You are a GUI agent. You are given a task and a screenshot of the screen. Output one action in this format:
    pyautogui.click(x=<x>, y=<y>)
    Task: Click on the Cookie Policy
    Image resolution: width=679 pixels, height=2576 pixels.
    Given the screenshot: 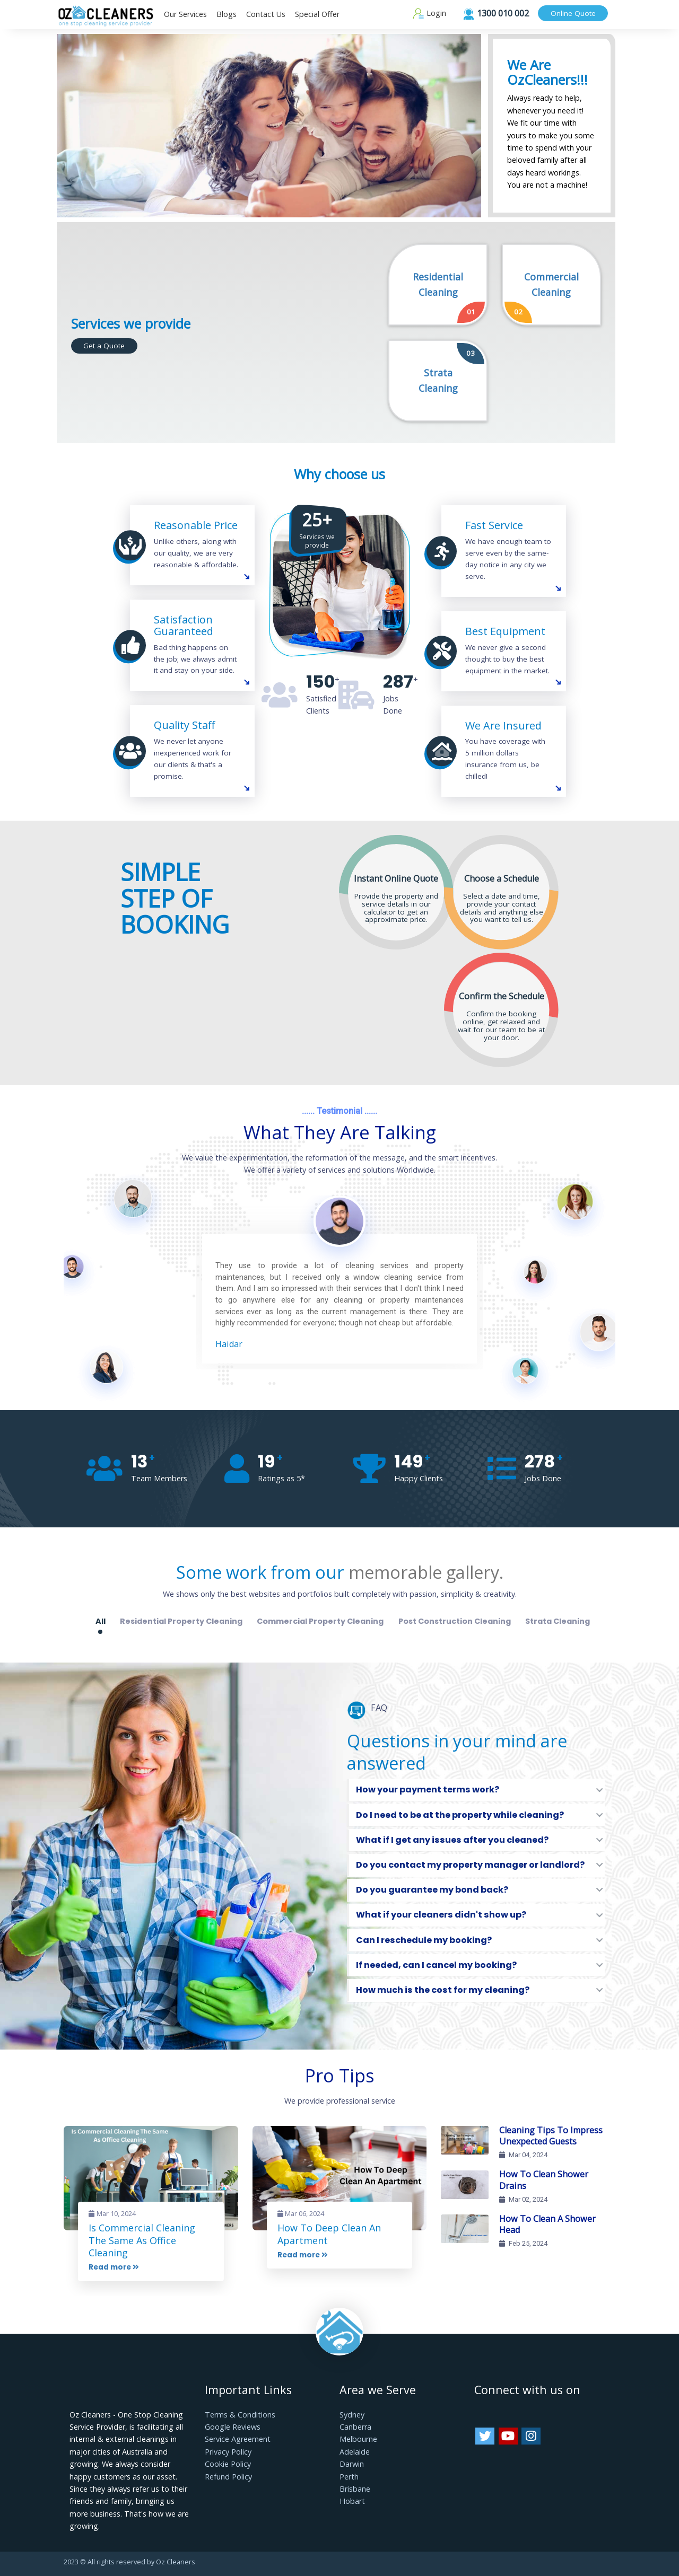 What is the action you would take?
    pyautogui.click(x=228, y=2464)
    